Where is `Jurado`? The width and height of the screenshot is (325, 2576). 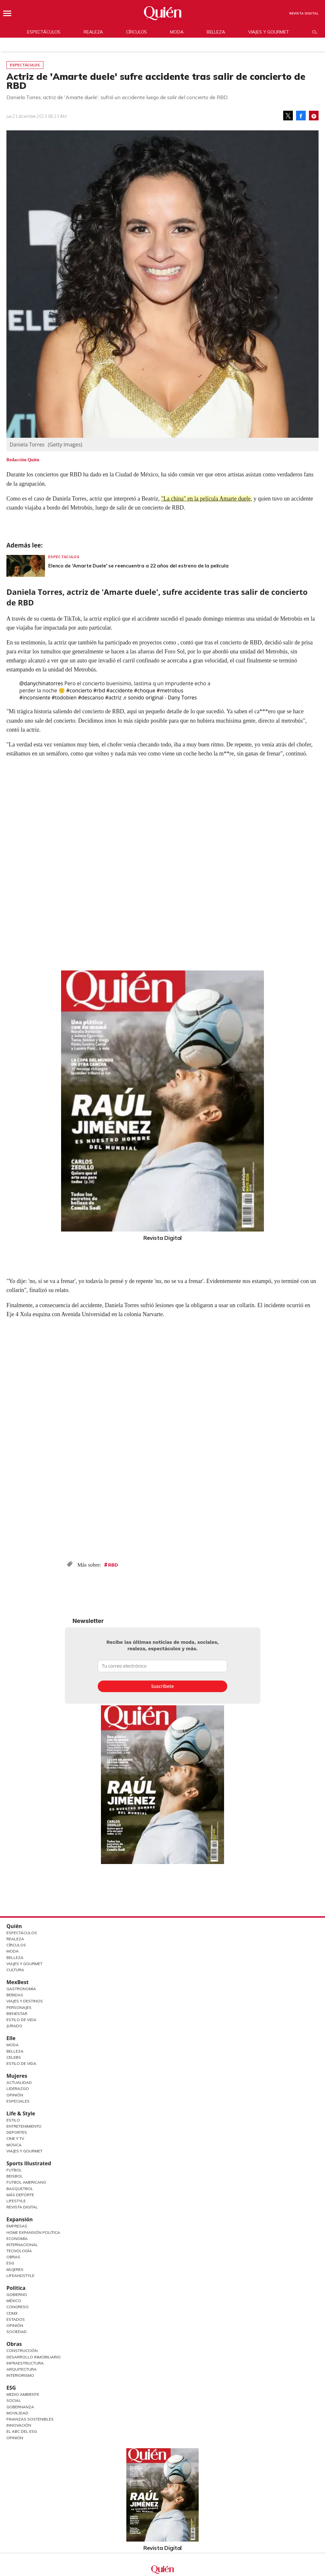
Jurado is located at coordinates (14, 2025).